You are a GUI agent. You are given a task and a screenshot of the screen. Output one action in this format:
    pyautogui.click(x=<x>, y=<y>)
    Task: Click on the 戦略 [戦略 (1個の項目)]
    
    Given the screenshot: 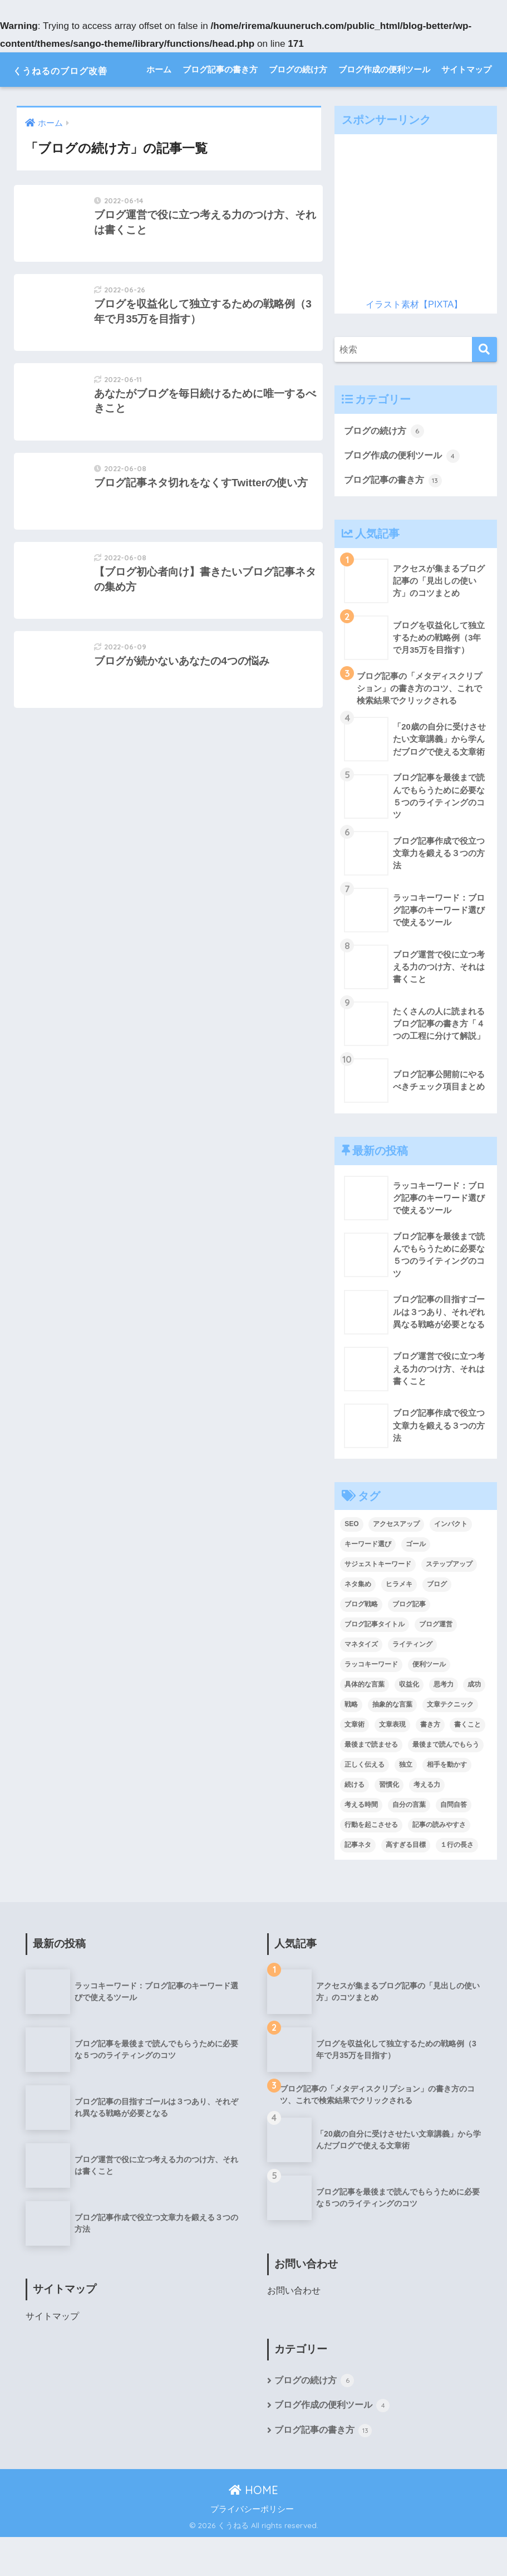 What is the action you would take?
    pyautogui.click(x=351, y=1742)
    